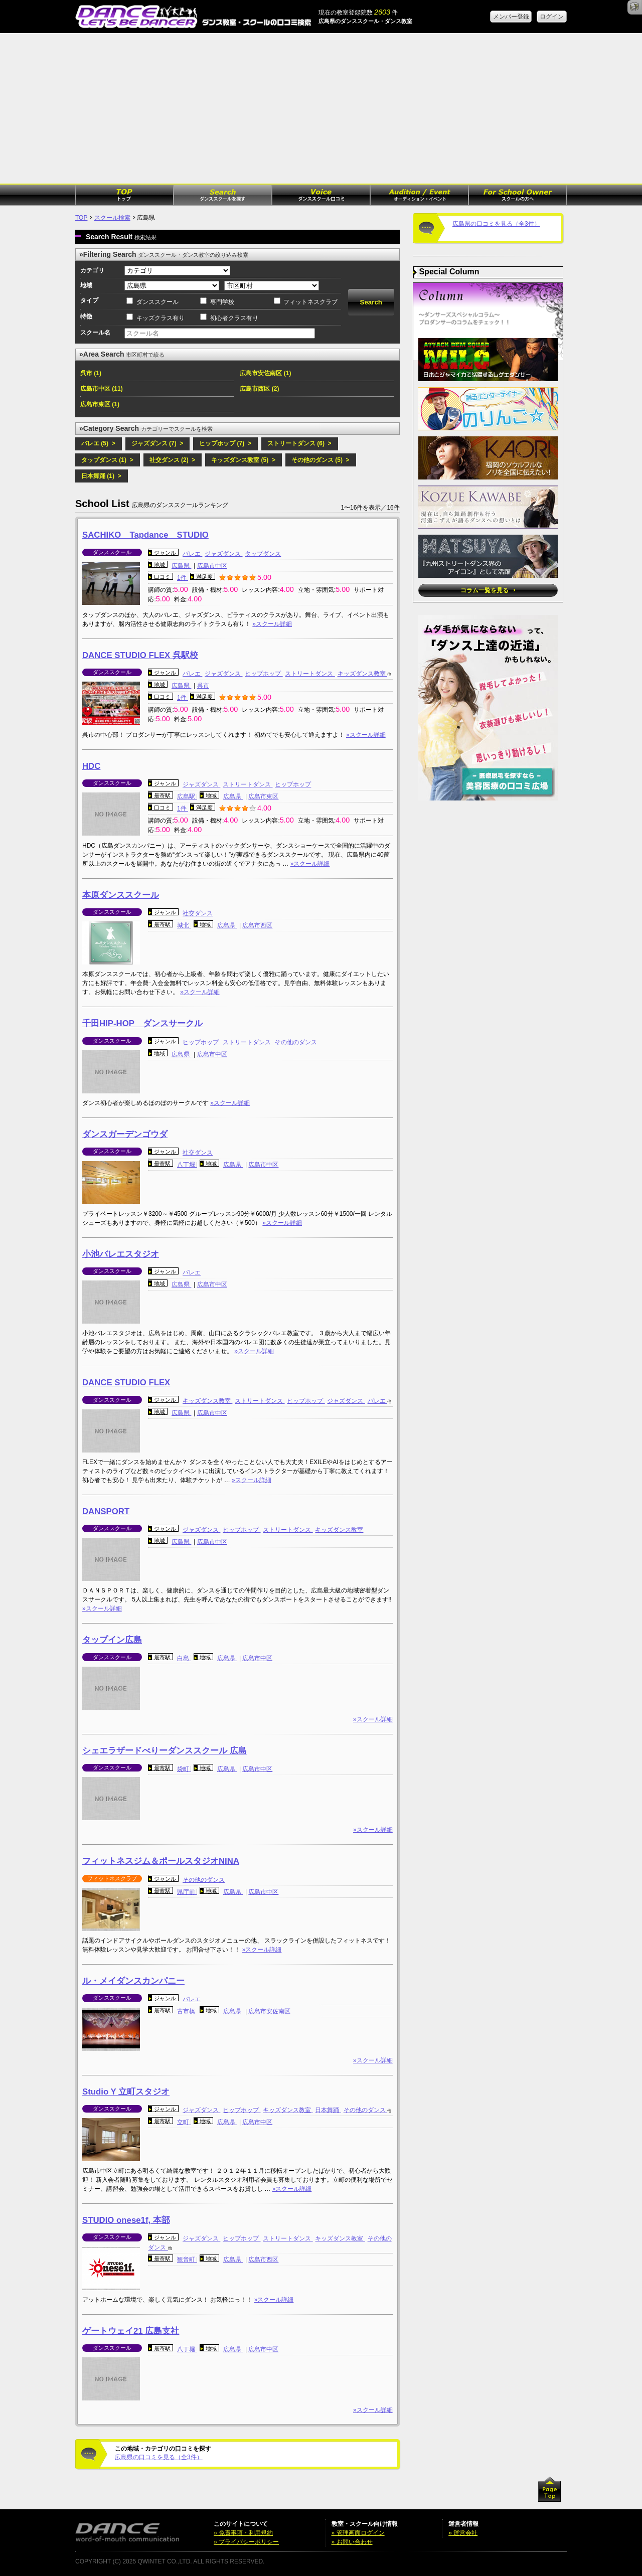 This screenshot has height=2576, width=642. What do you see at coordinates (328, 2110) in the screenshot?
I see `日本舞踊` at bounding box center [328, 2110].